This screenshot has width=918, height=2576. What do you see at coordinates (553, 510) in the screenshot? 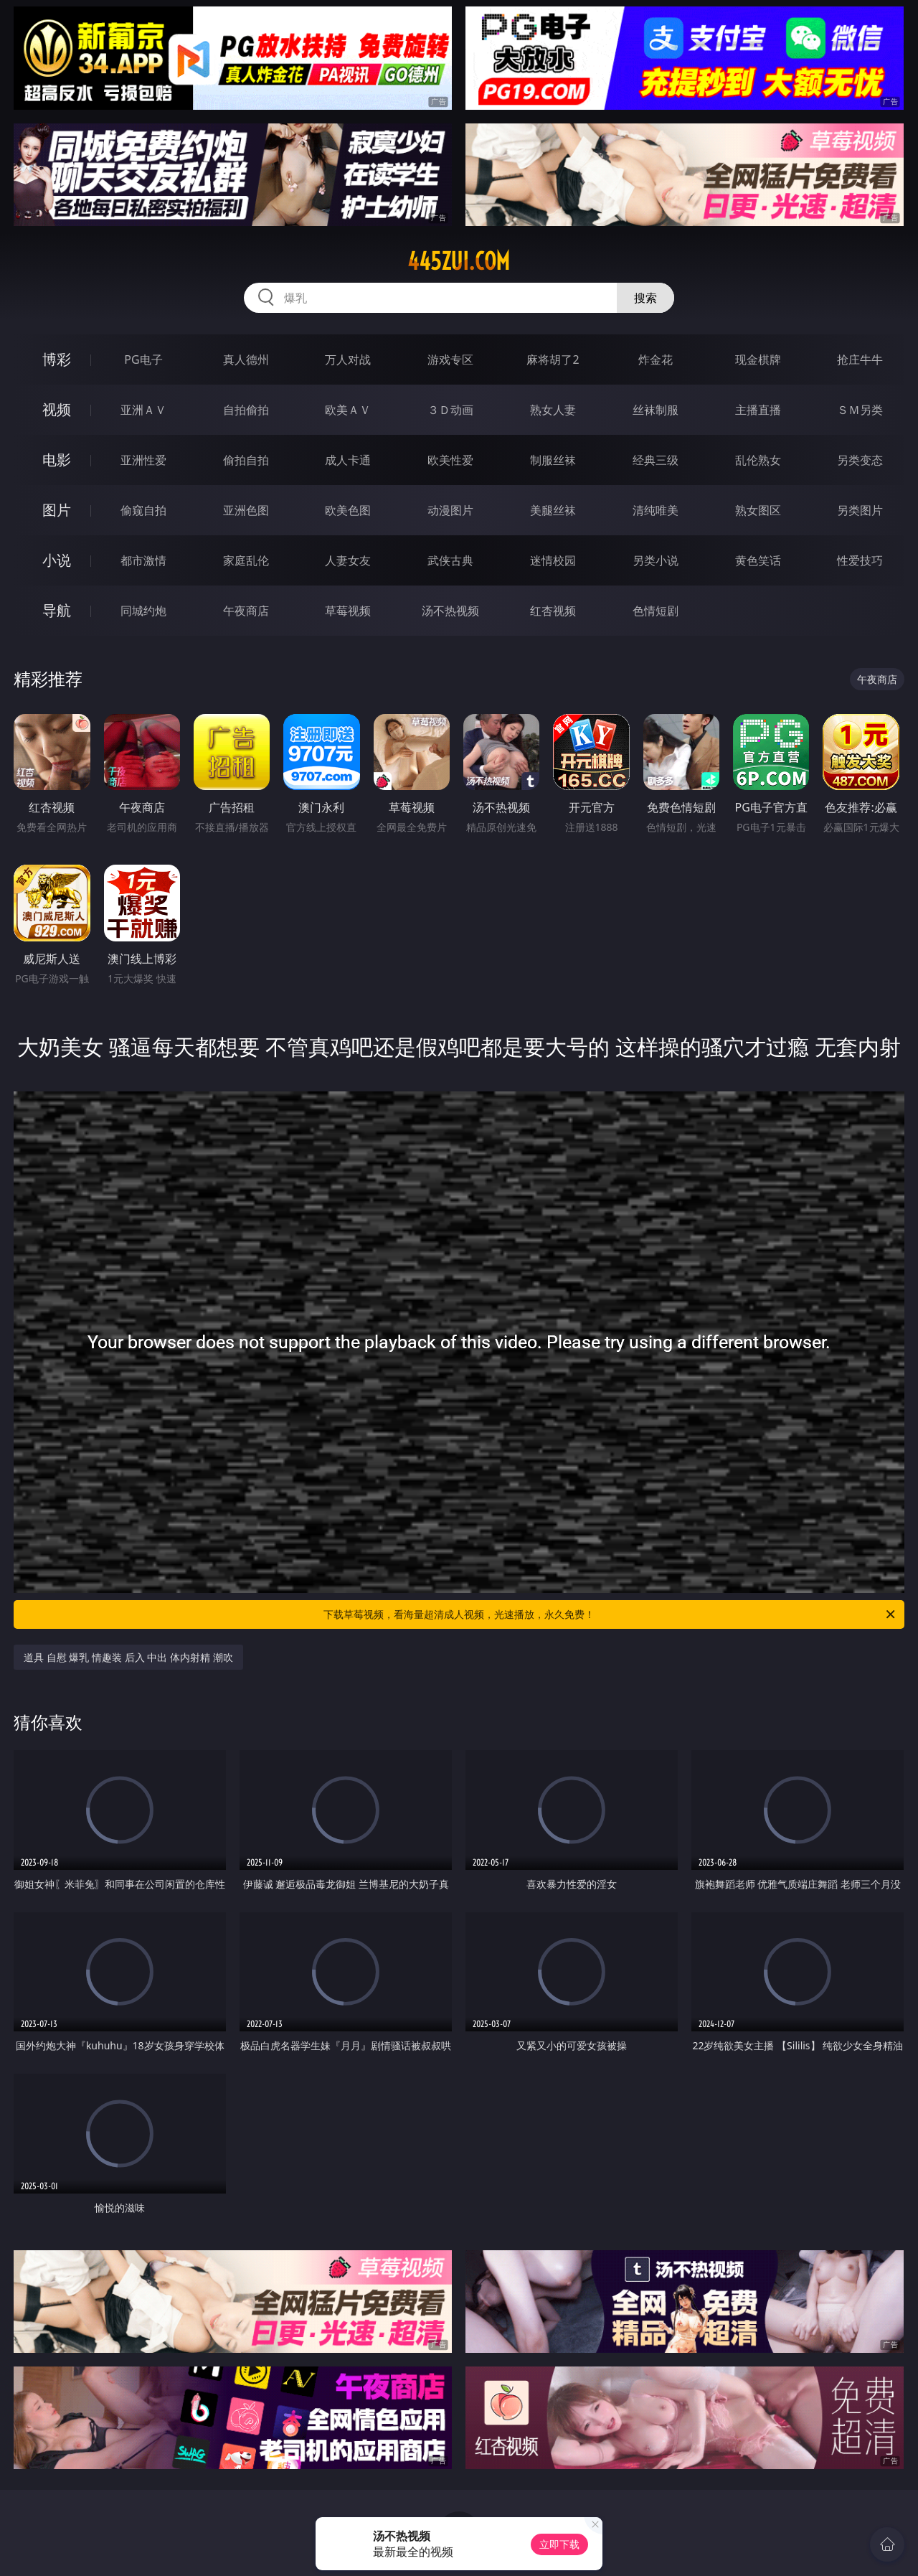
I see `美腿丝袜` at bounding box center [553, 510].